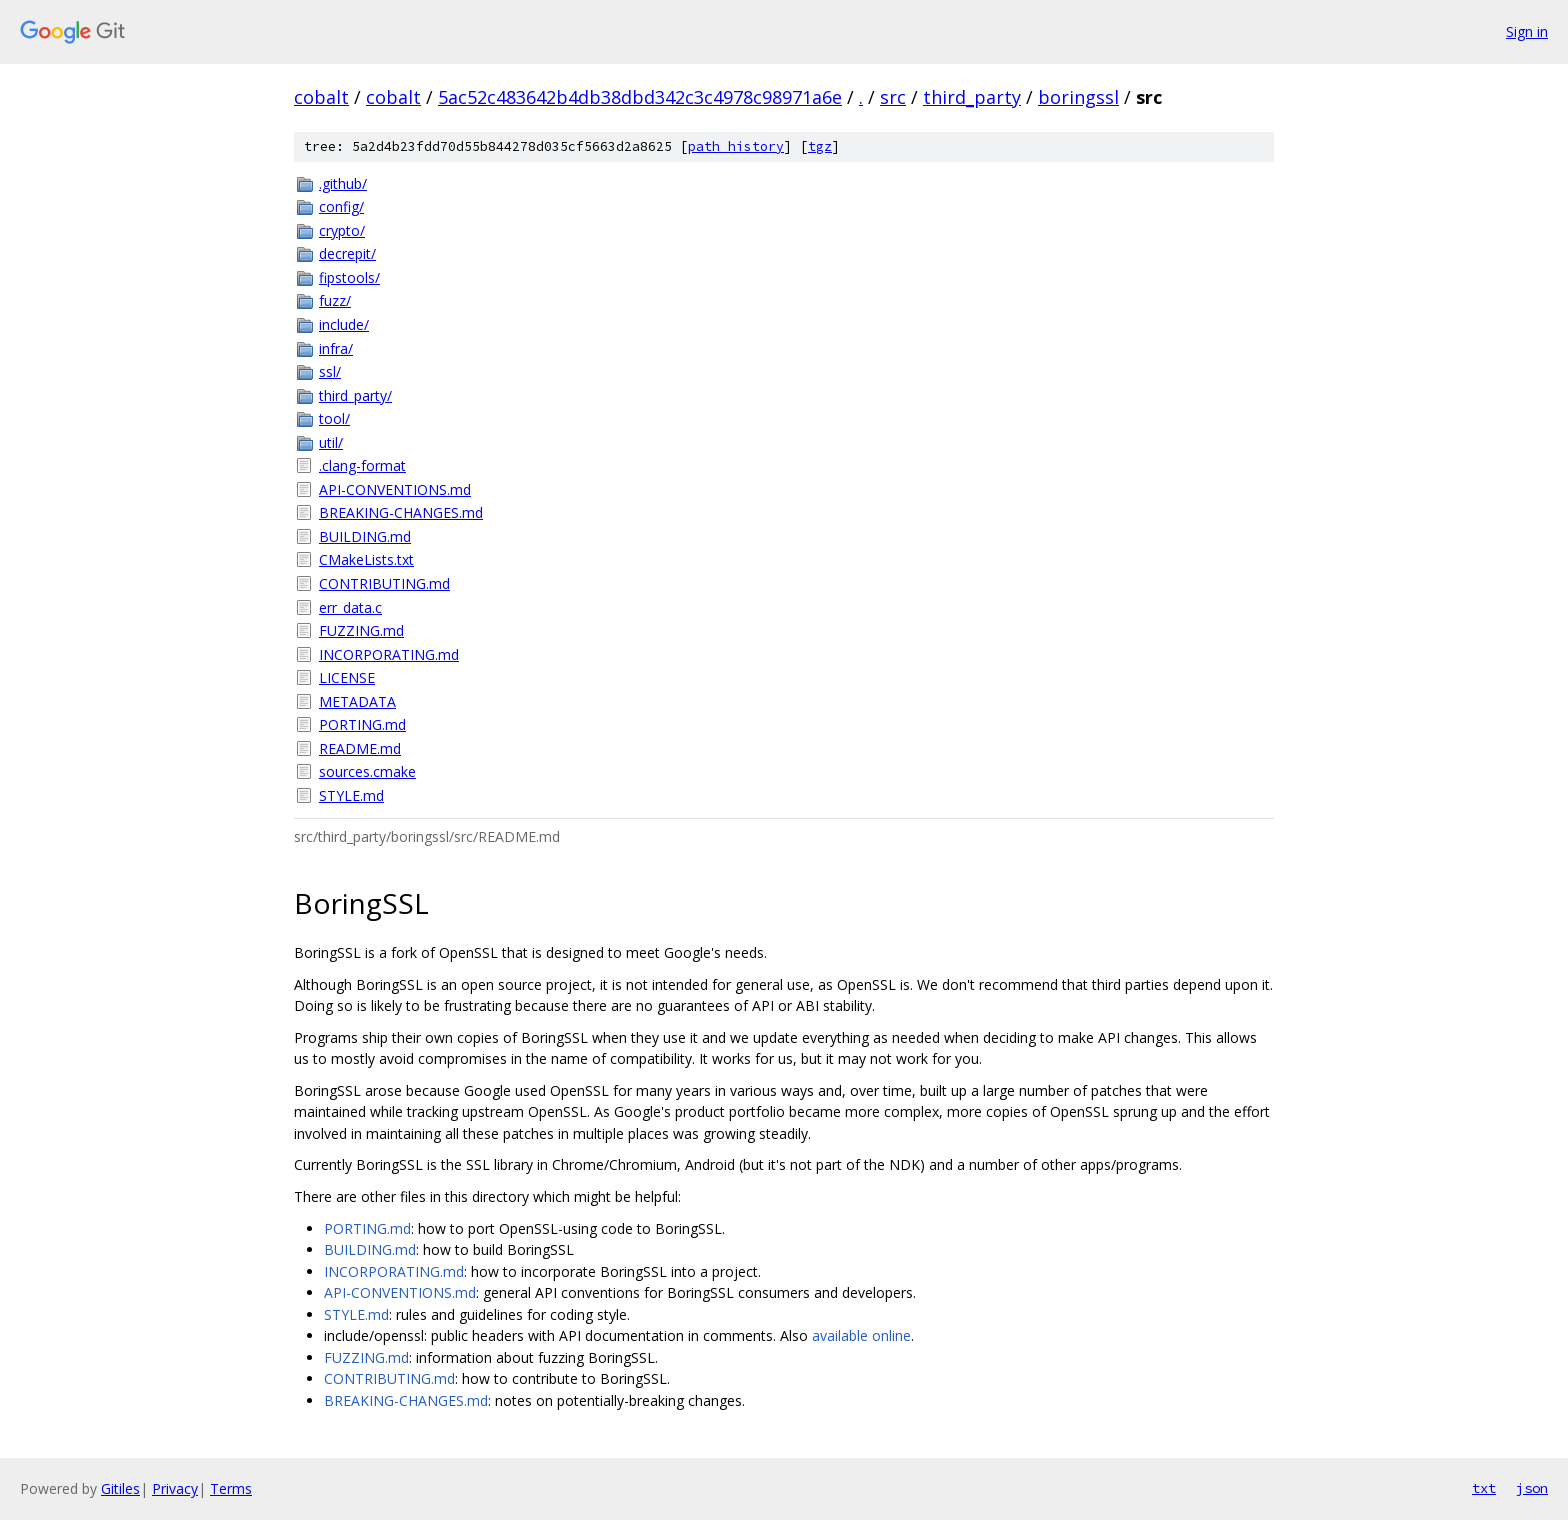  What do you see at coordinates (640, 97) in the screenshot?
I see `5ac52c483642b4db38dbd342c3c4978c98971a6e` at bounding box center [640, 97].